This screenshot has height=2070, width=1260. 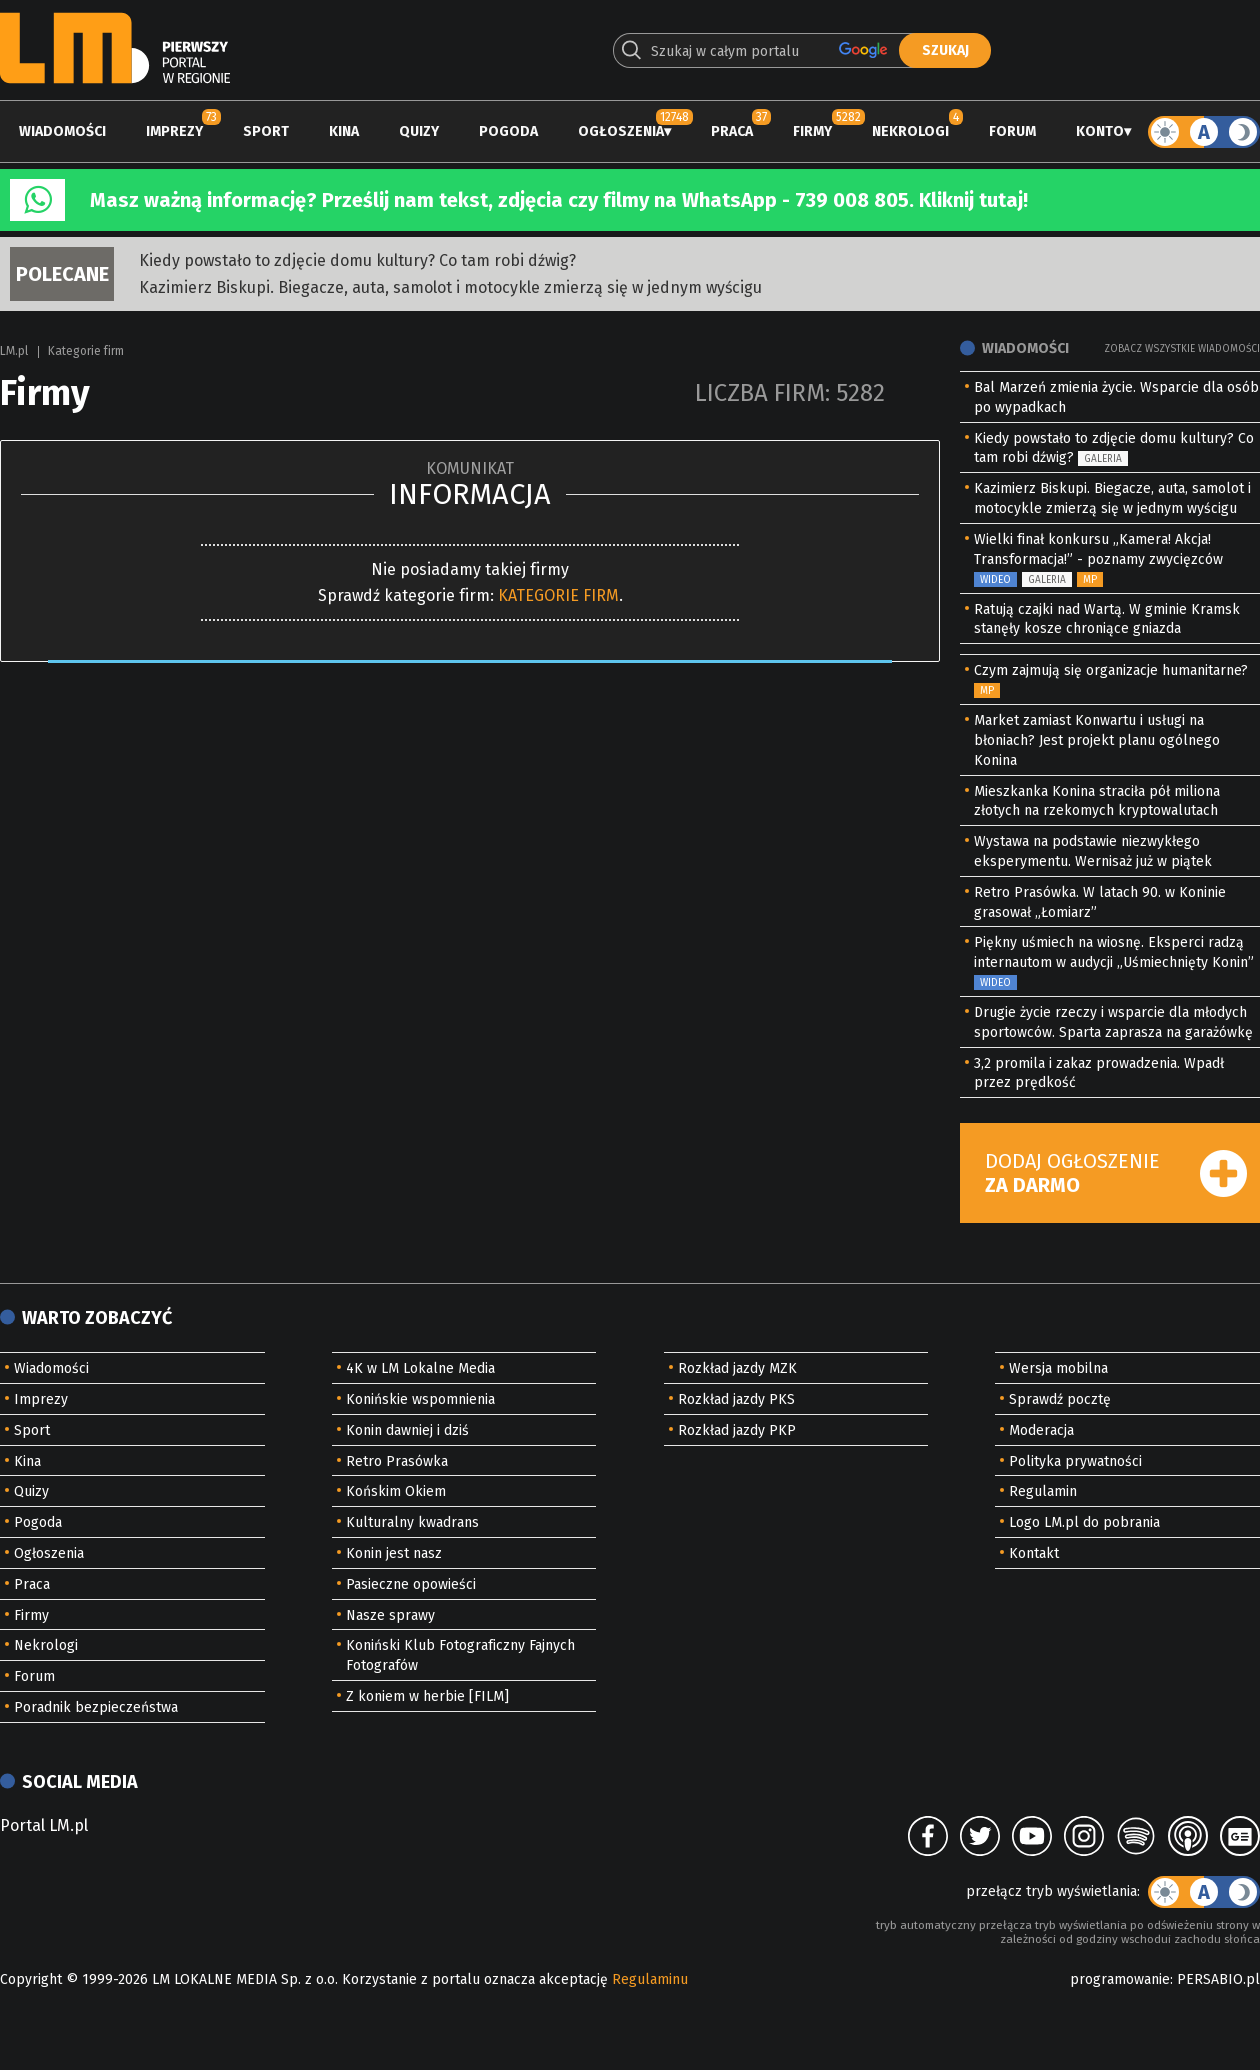 I want to click on Kulturalny kwadrans, so click(x=412, y=1522).